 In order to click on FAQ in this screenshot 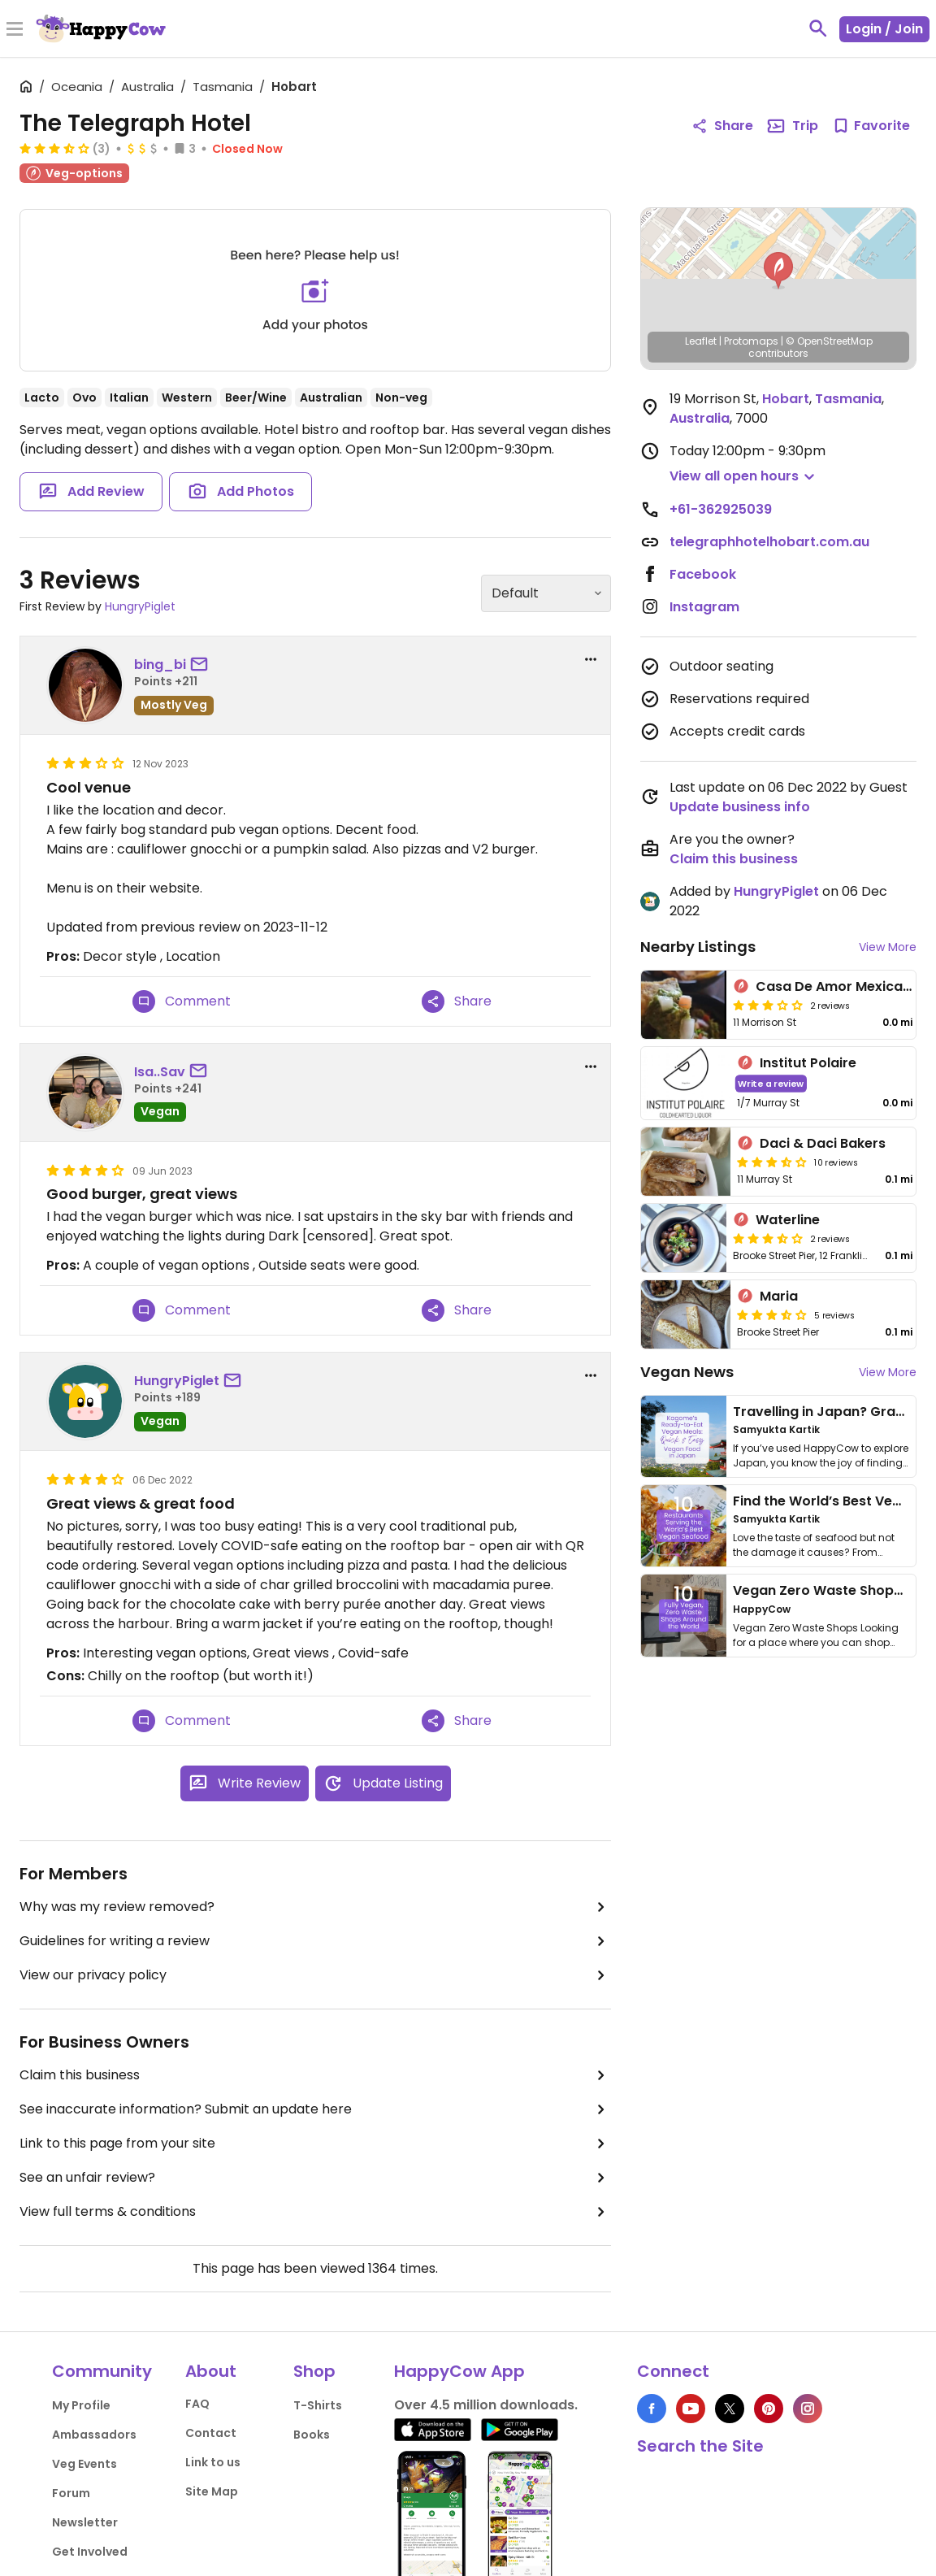, I will do `click(197, 2404)`.